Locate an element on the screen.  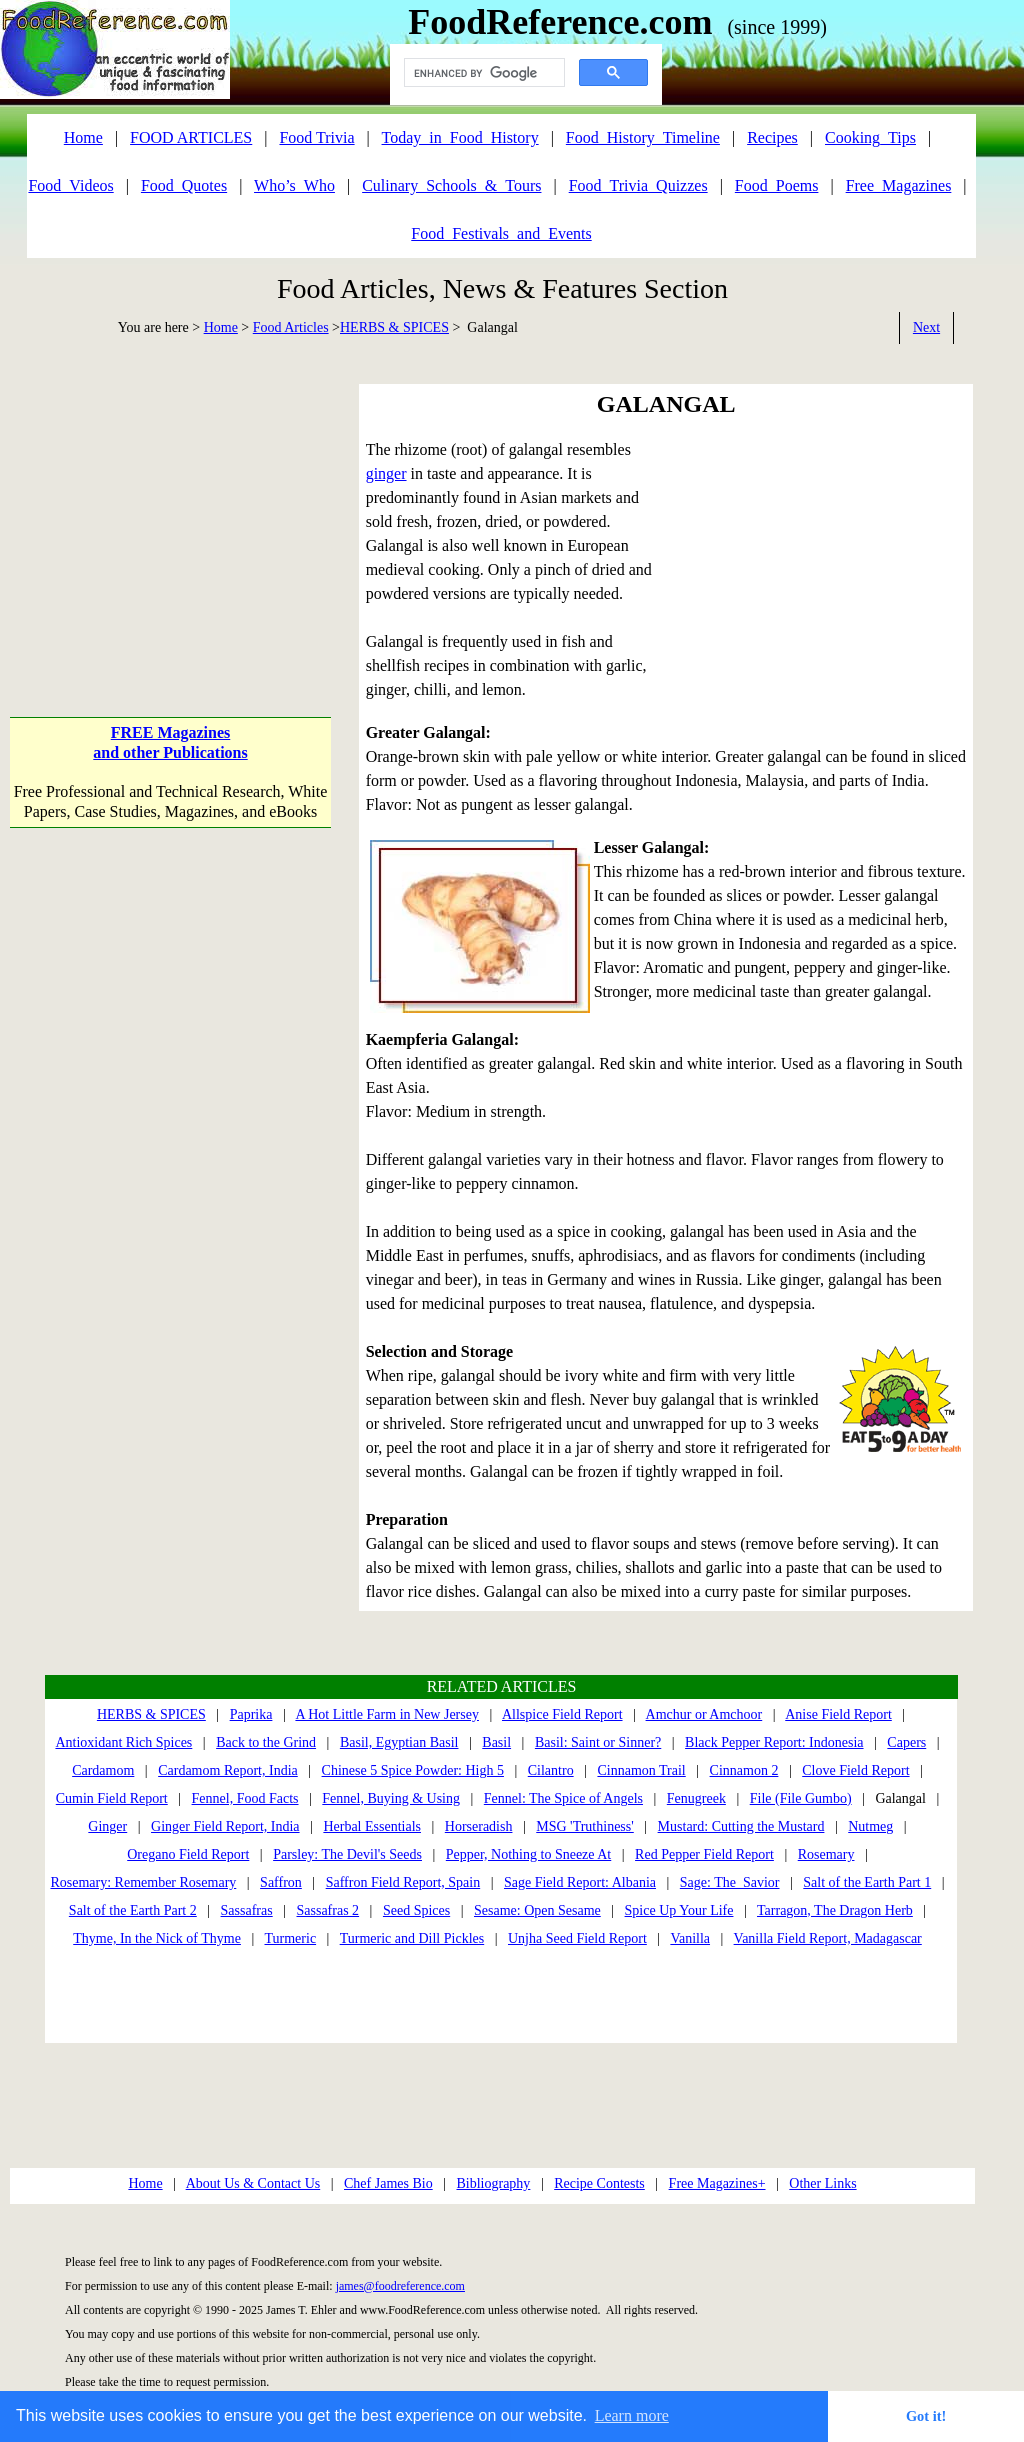
Rosemary is located at coordinates (826, 1854).